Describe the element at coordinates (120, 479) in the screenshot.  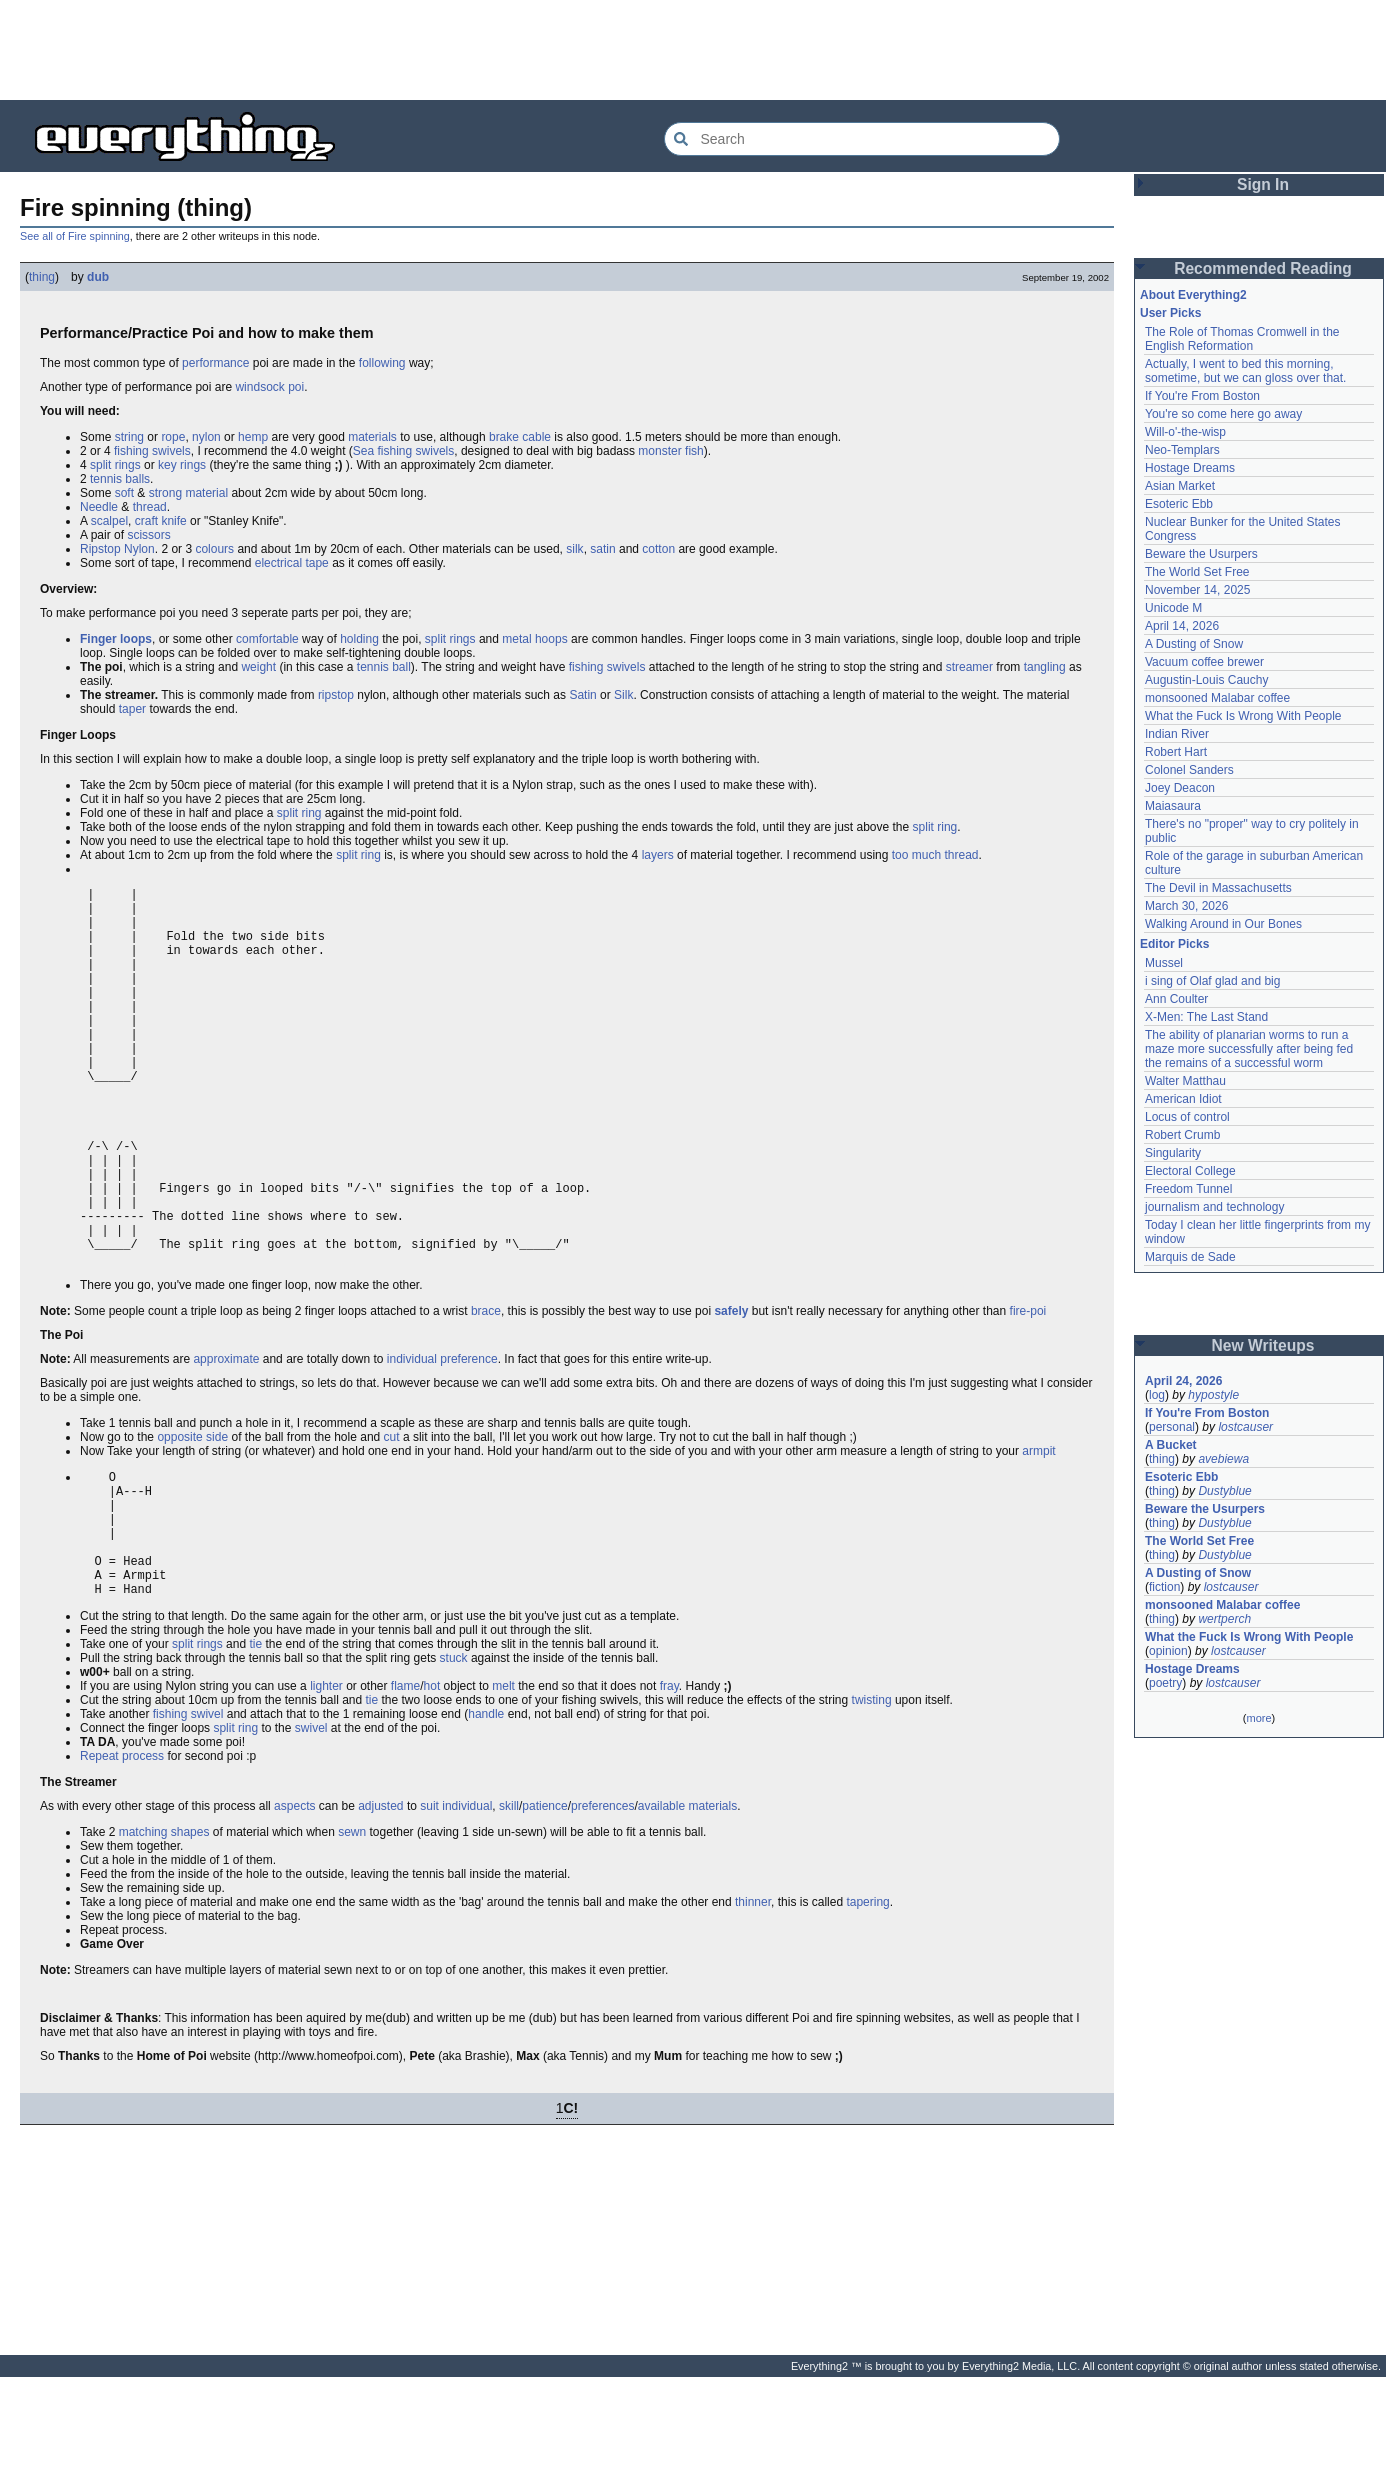
I see `tennis balls` at that location.